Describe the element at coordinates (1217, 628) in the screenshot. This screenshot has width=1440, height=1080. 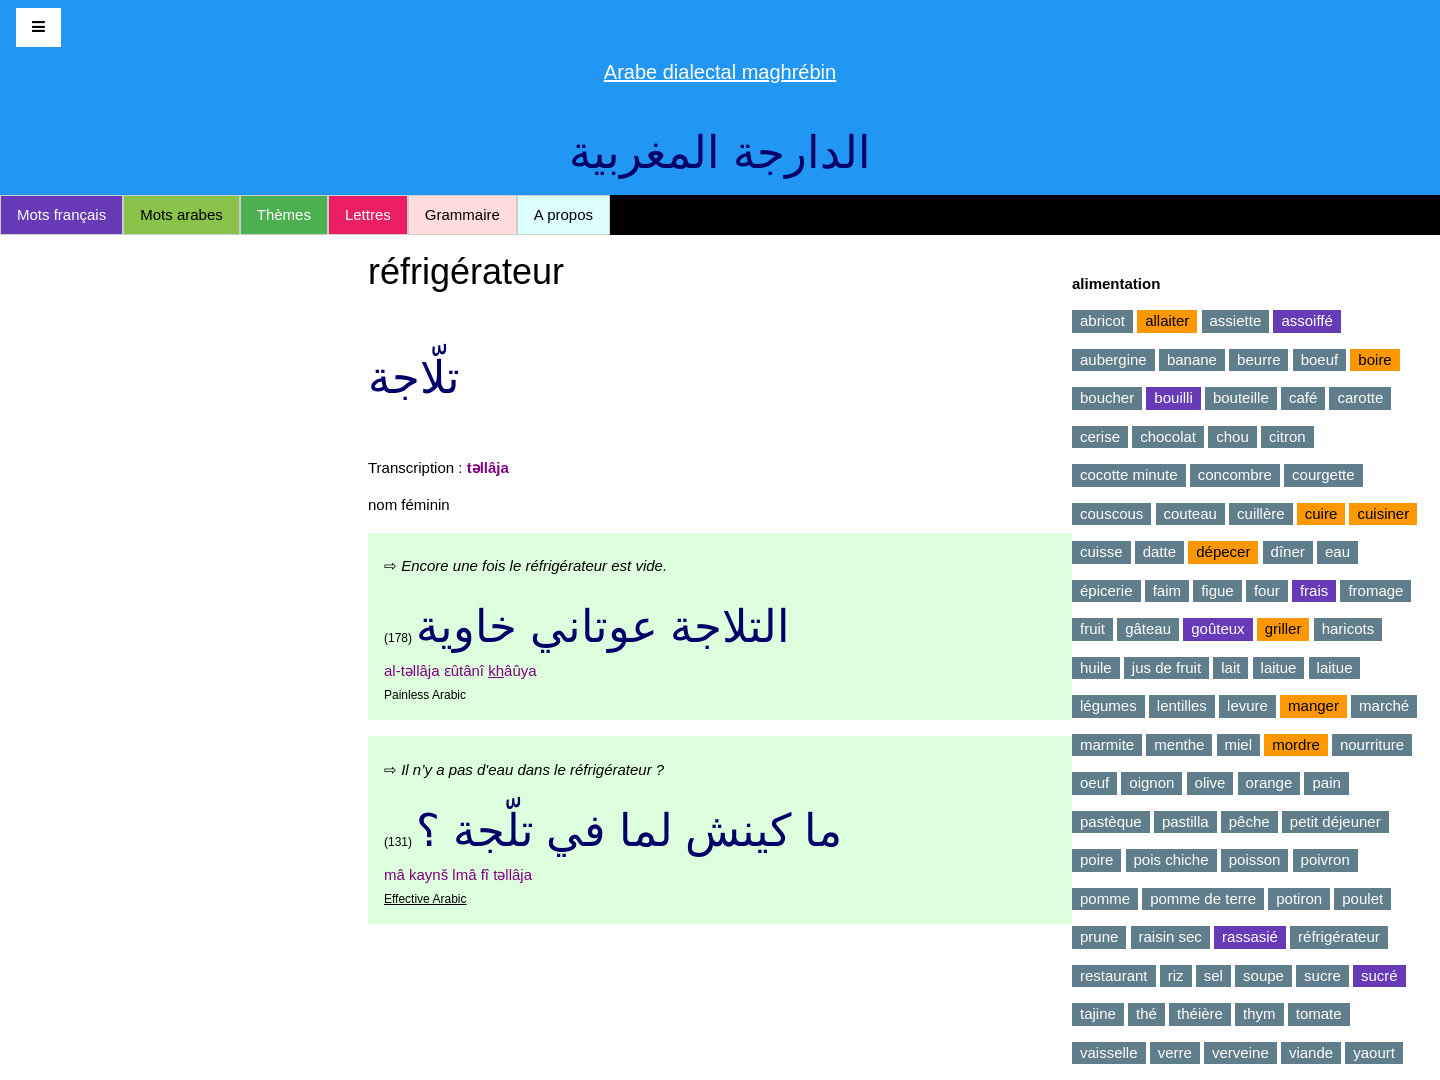
I see `goûteux` at that location.